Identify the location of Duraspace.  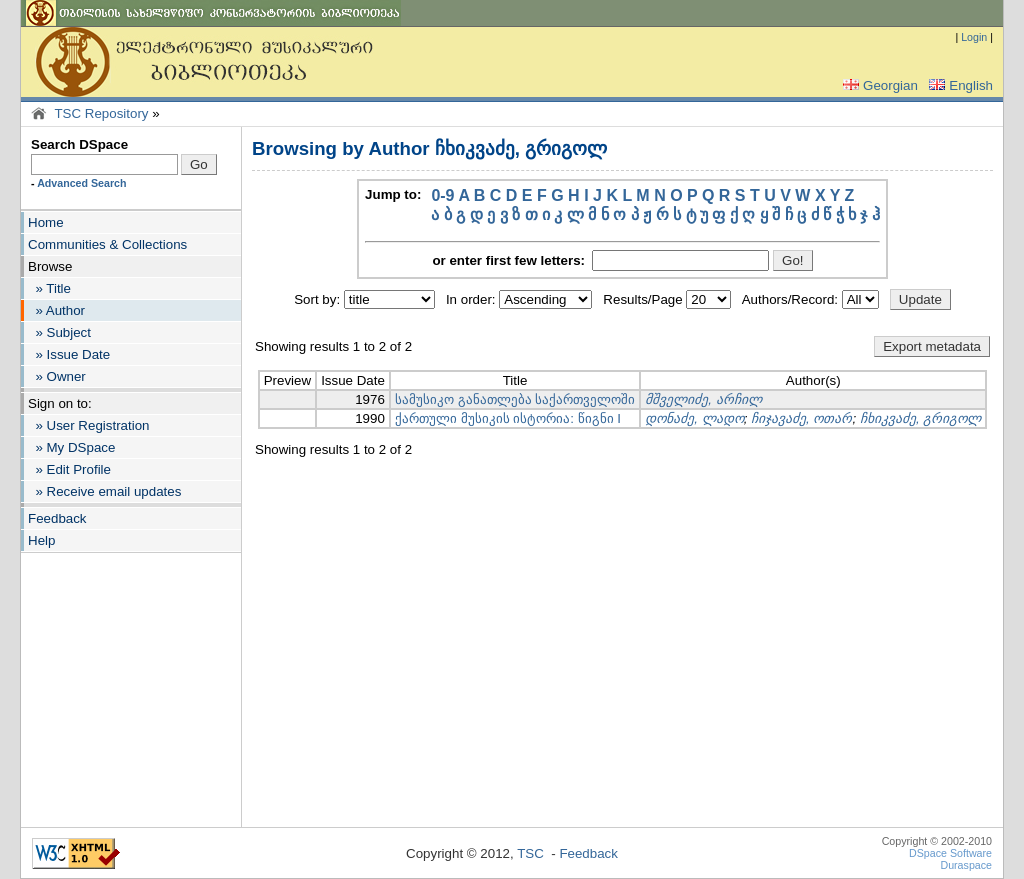
(966, 865).